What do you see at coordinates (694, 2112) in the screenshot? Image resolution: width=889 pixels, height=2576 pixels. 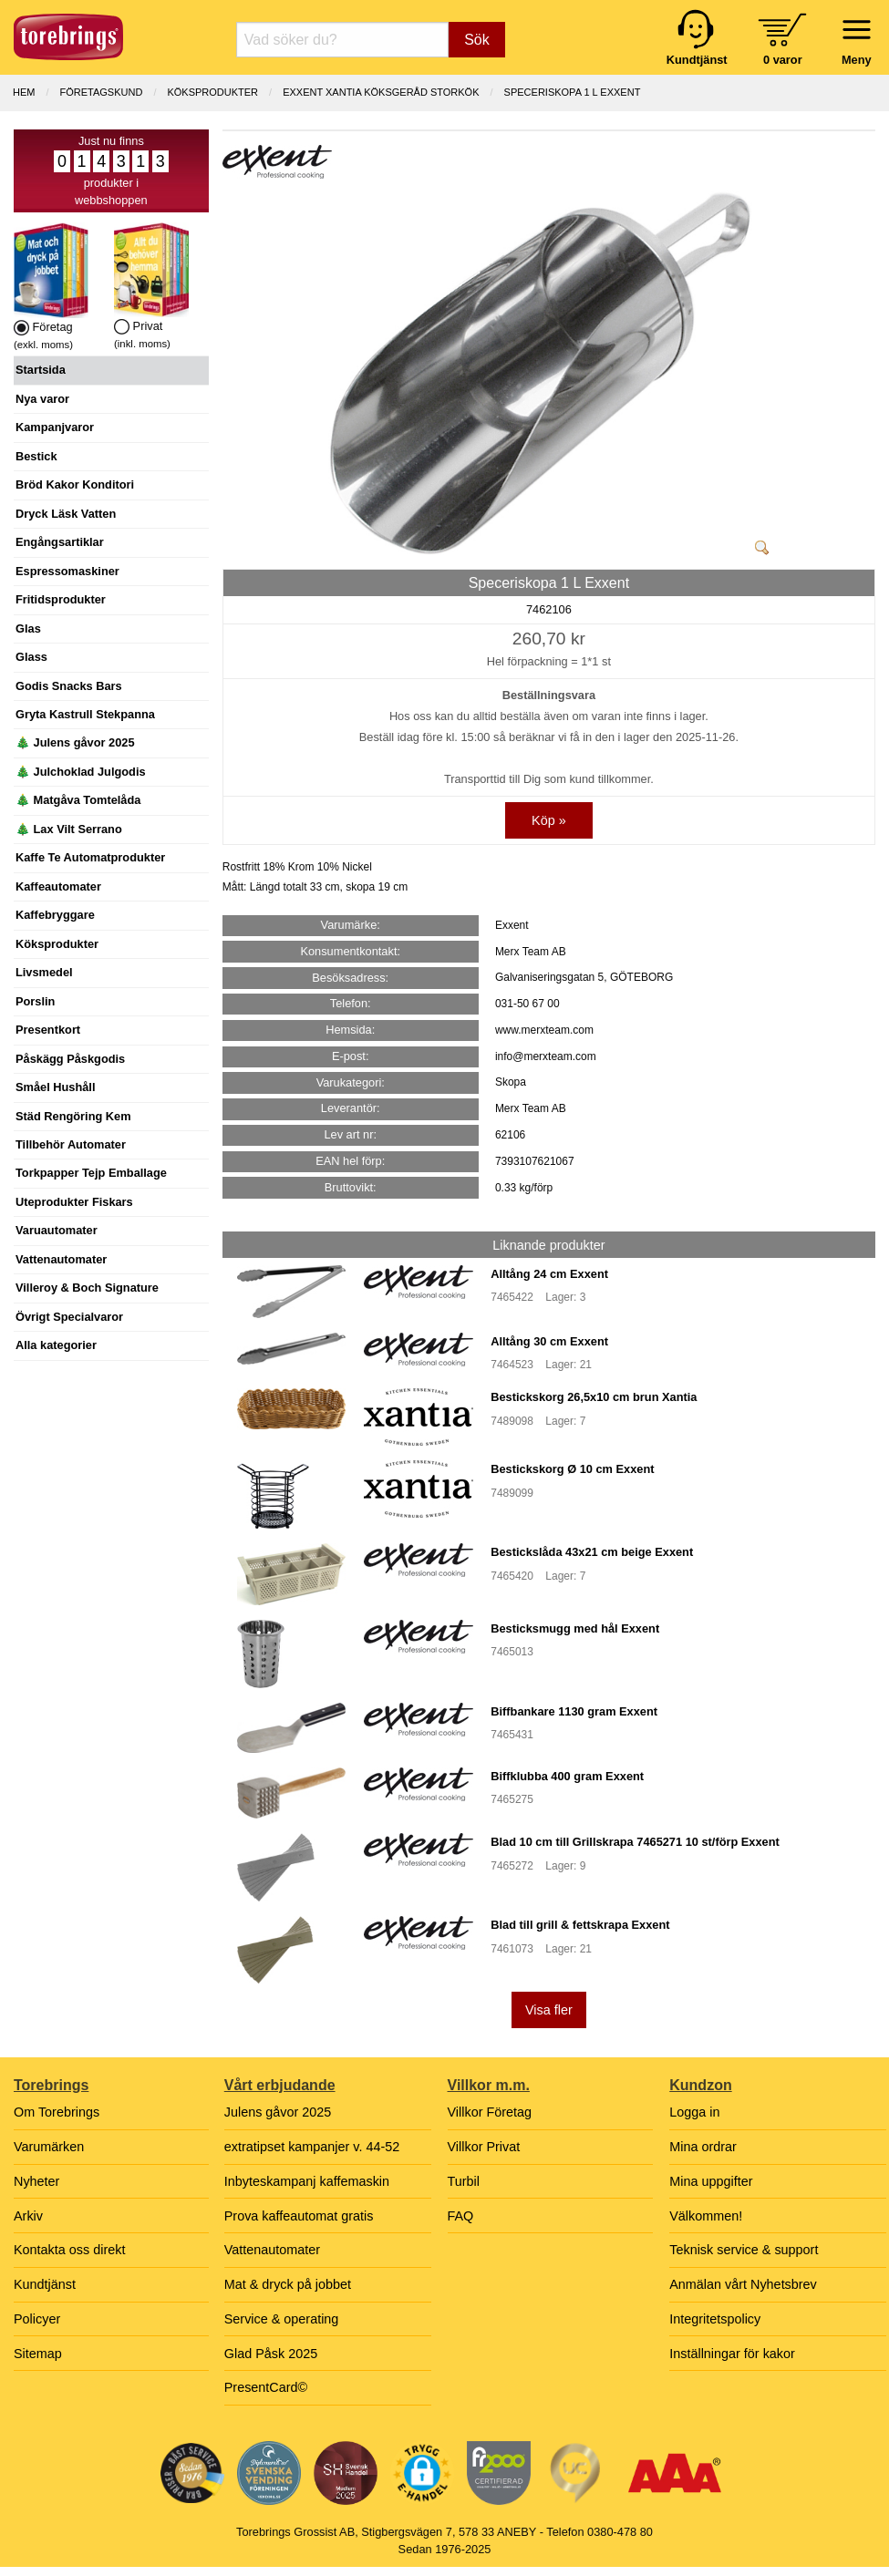 I see `Logga in` at bounding box center [694, 2112].